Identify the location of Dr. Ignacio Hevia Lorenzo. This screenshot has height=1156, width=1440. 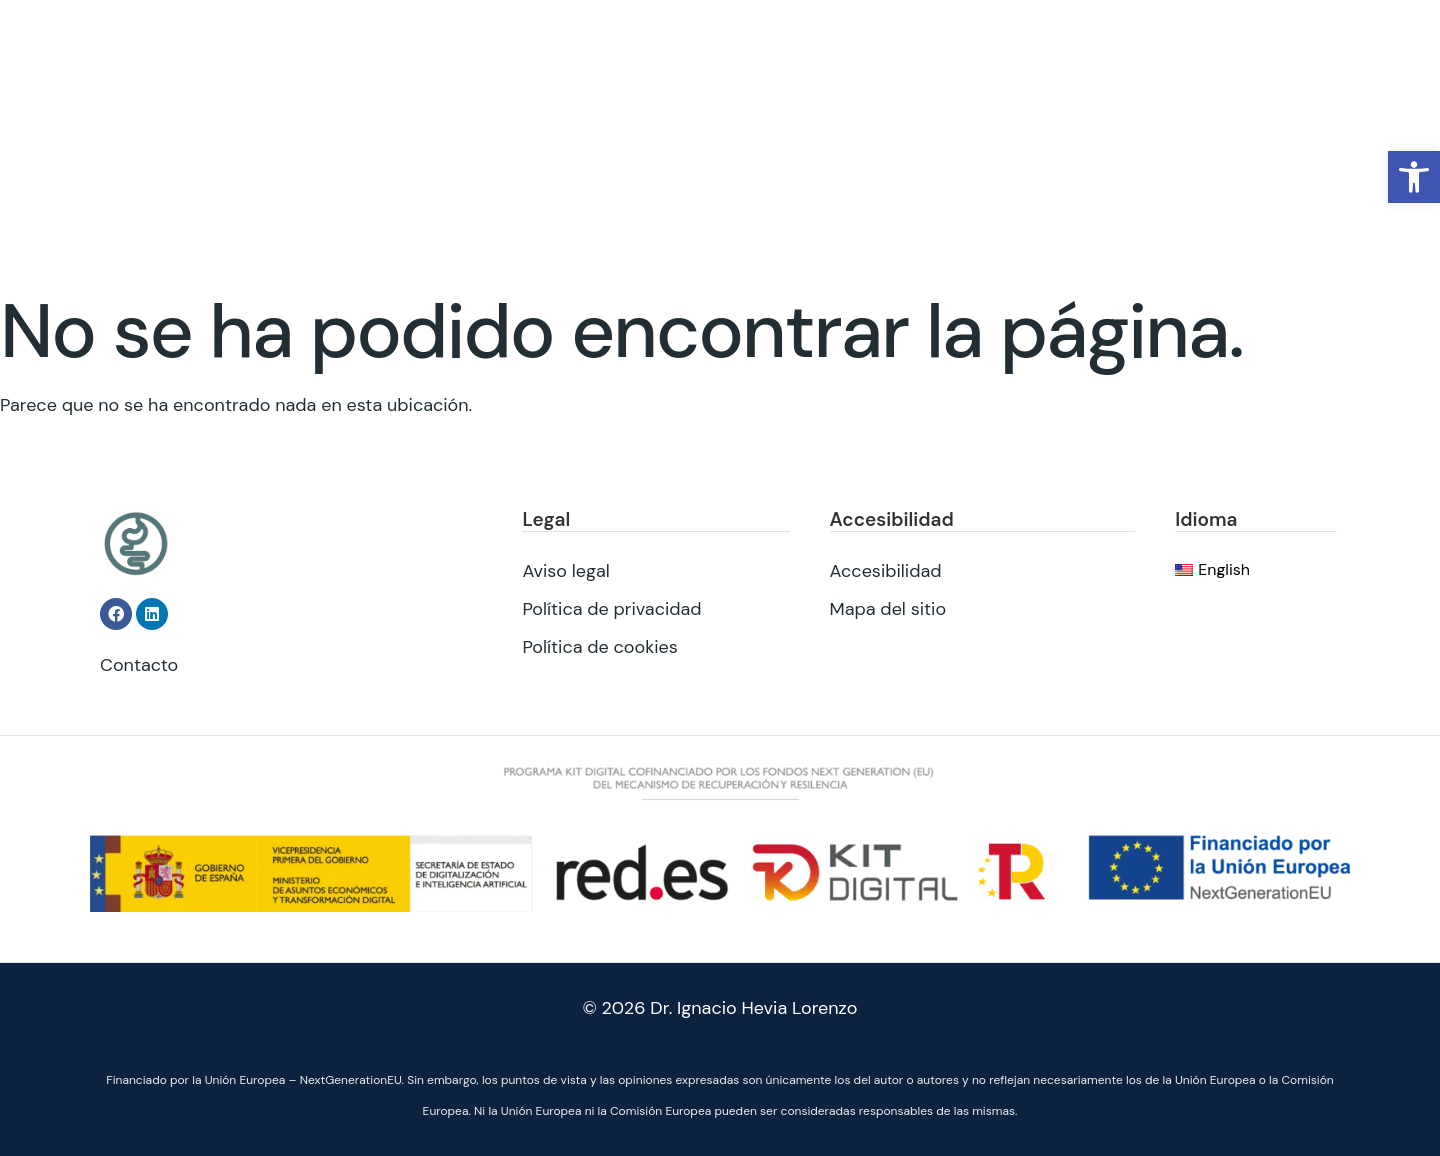
(753, 1008).